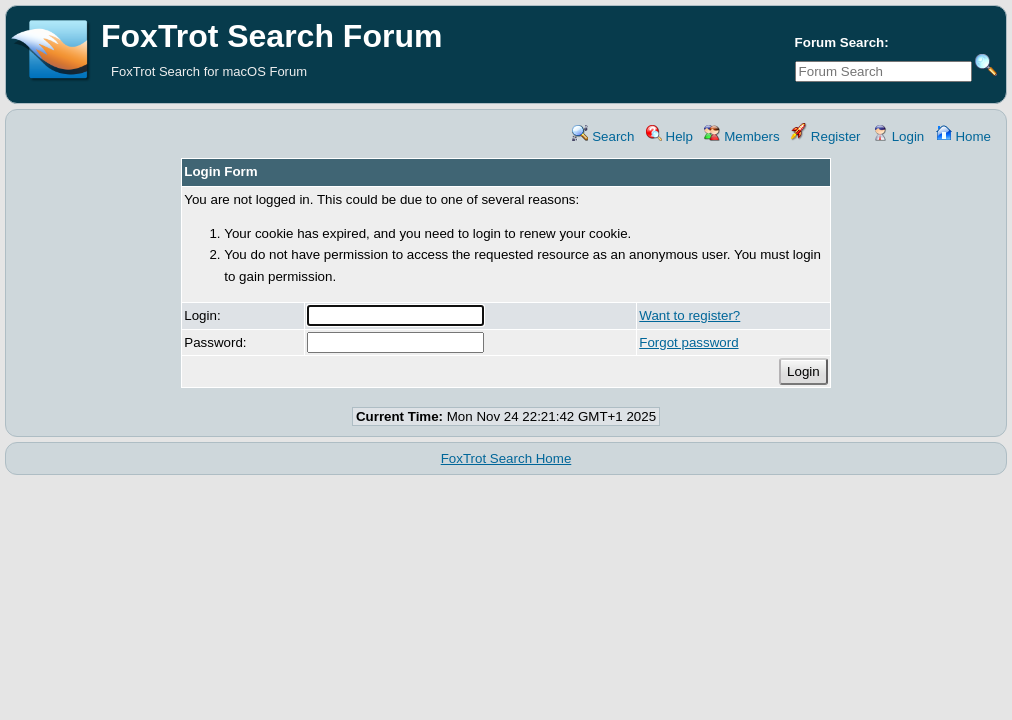  What do you see at coordinates (506, 458) in the screenshot?
I see `FoxTrot Search Home` at bounding box center [506, 458].